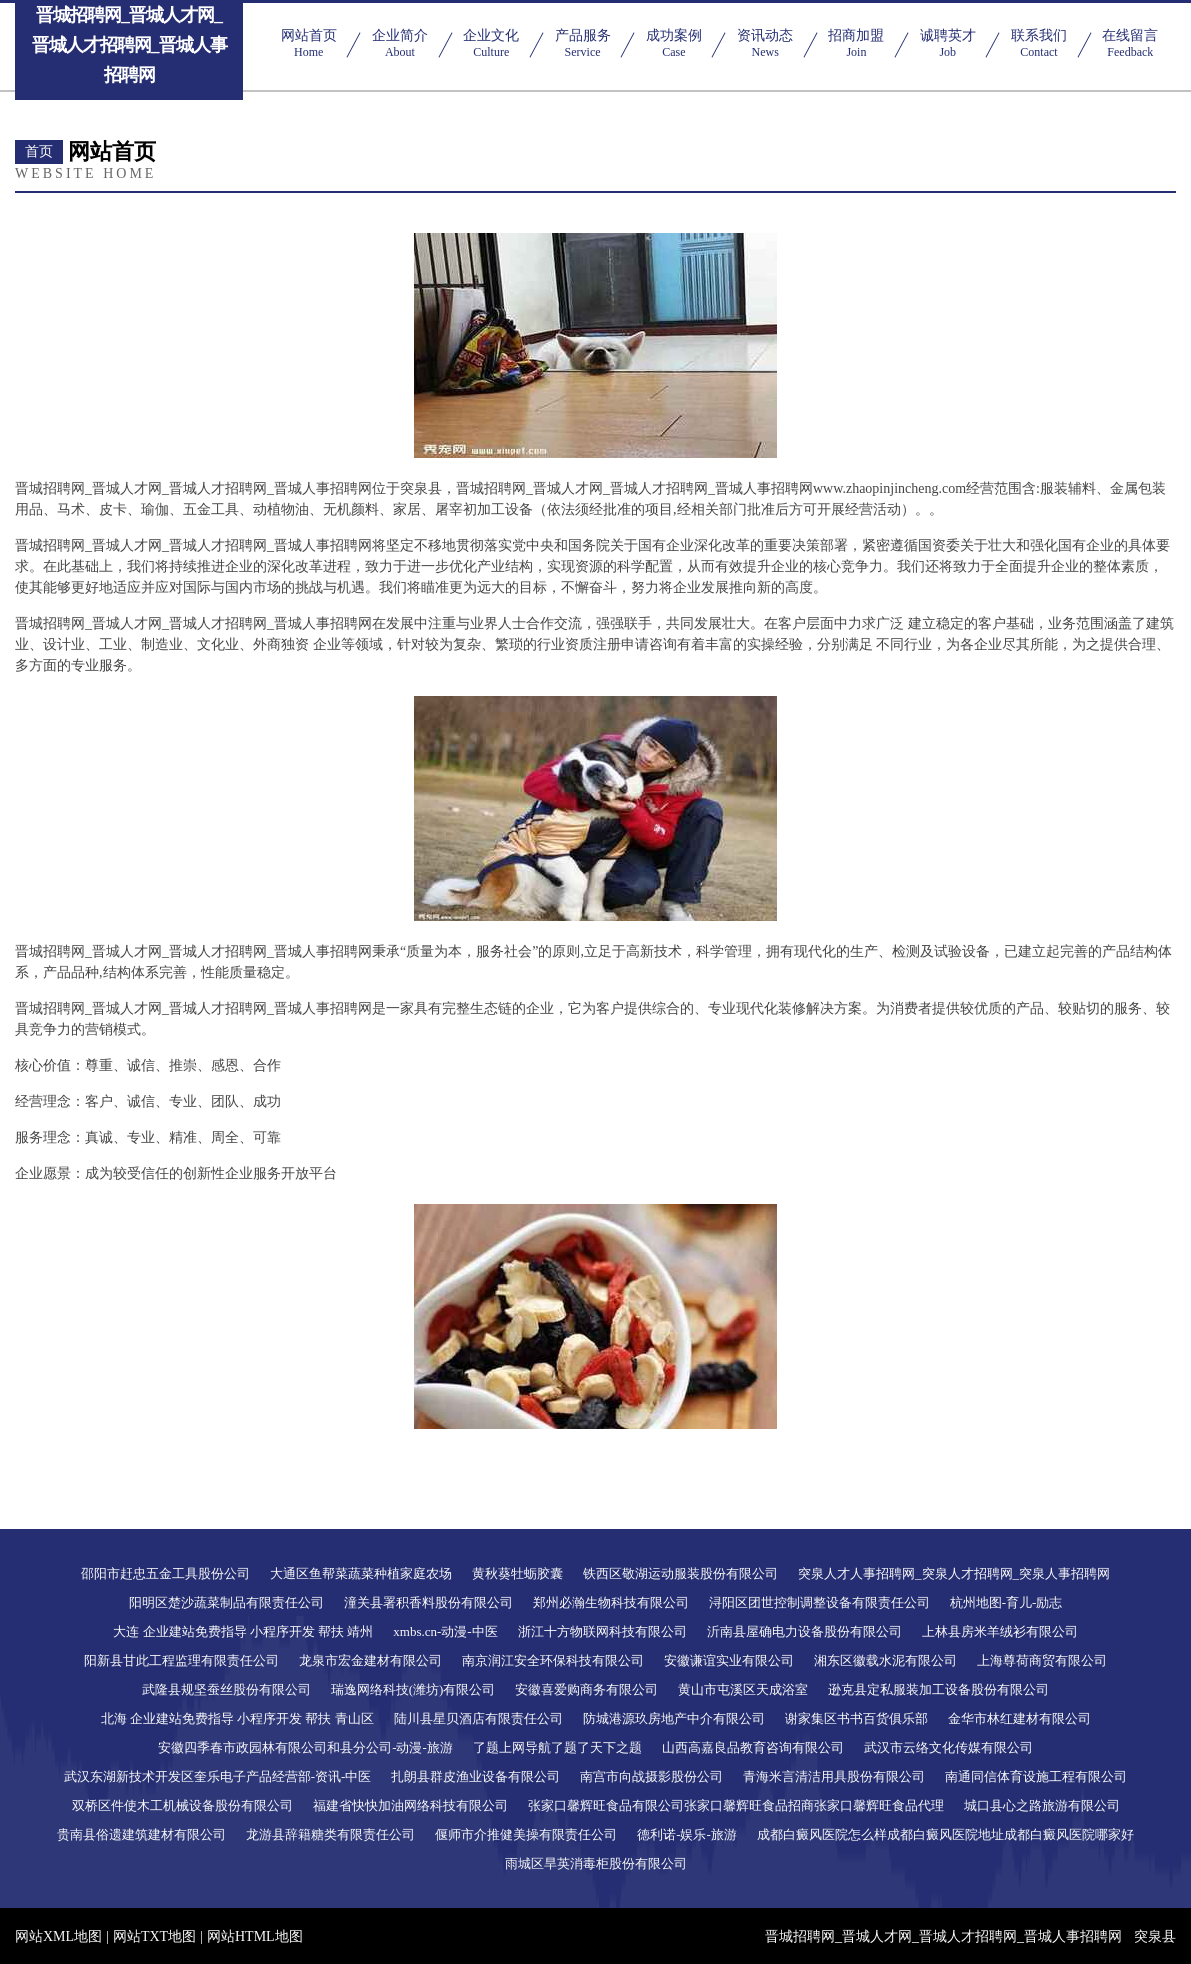 This screenshot has width=1191, height=1964. Describe the element at coordinates (413, 1689) in the screenshot. I see `瑞逸网络科技(潍坊)有限公司` at that location.